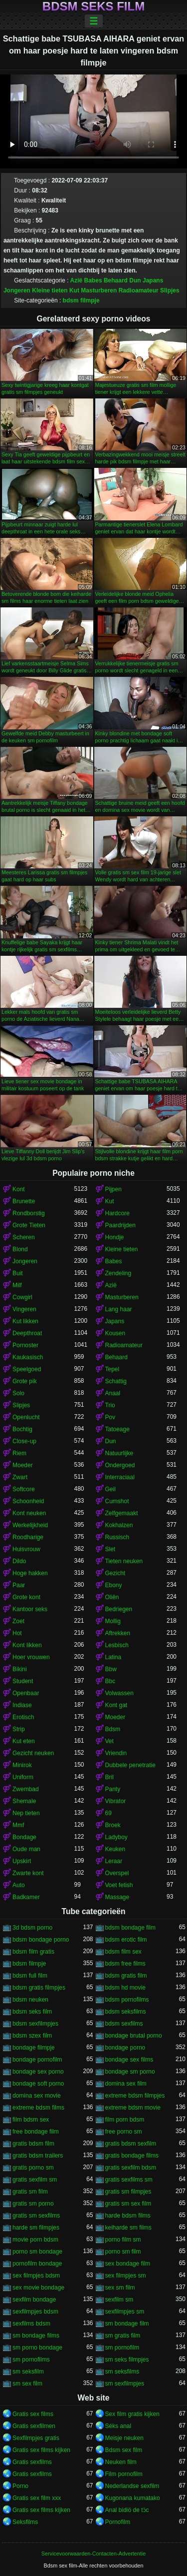 Image resolution: width=187 pixels, height=2576 pixels. What do you see at coordinates (117, 1873) in the screenshot?
I see `Overspel` at bounding box center [117, 1873].